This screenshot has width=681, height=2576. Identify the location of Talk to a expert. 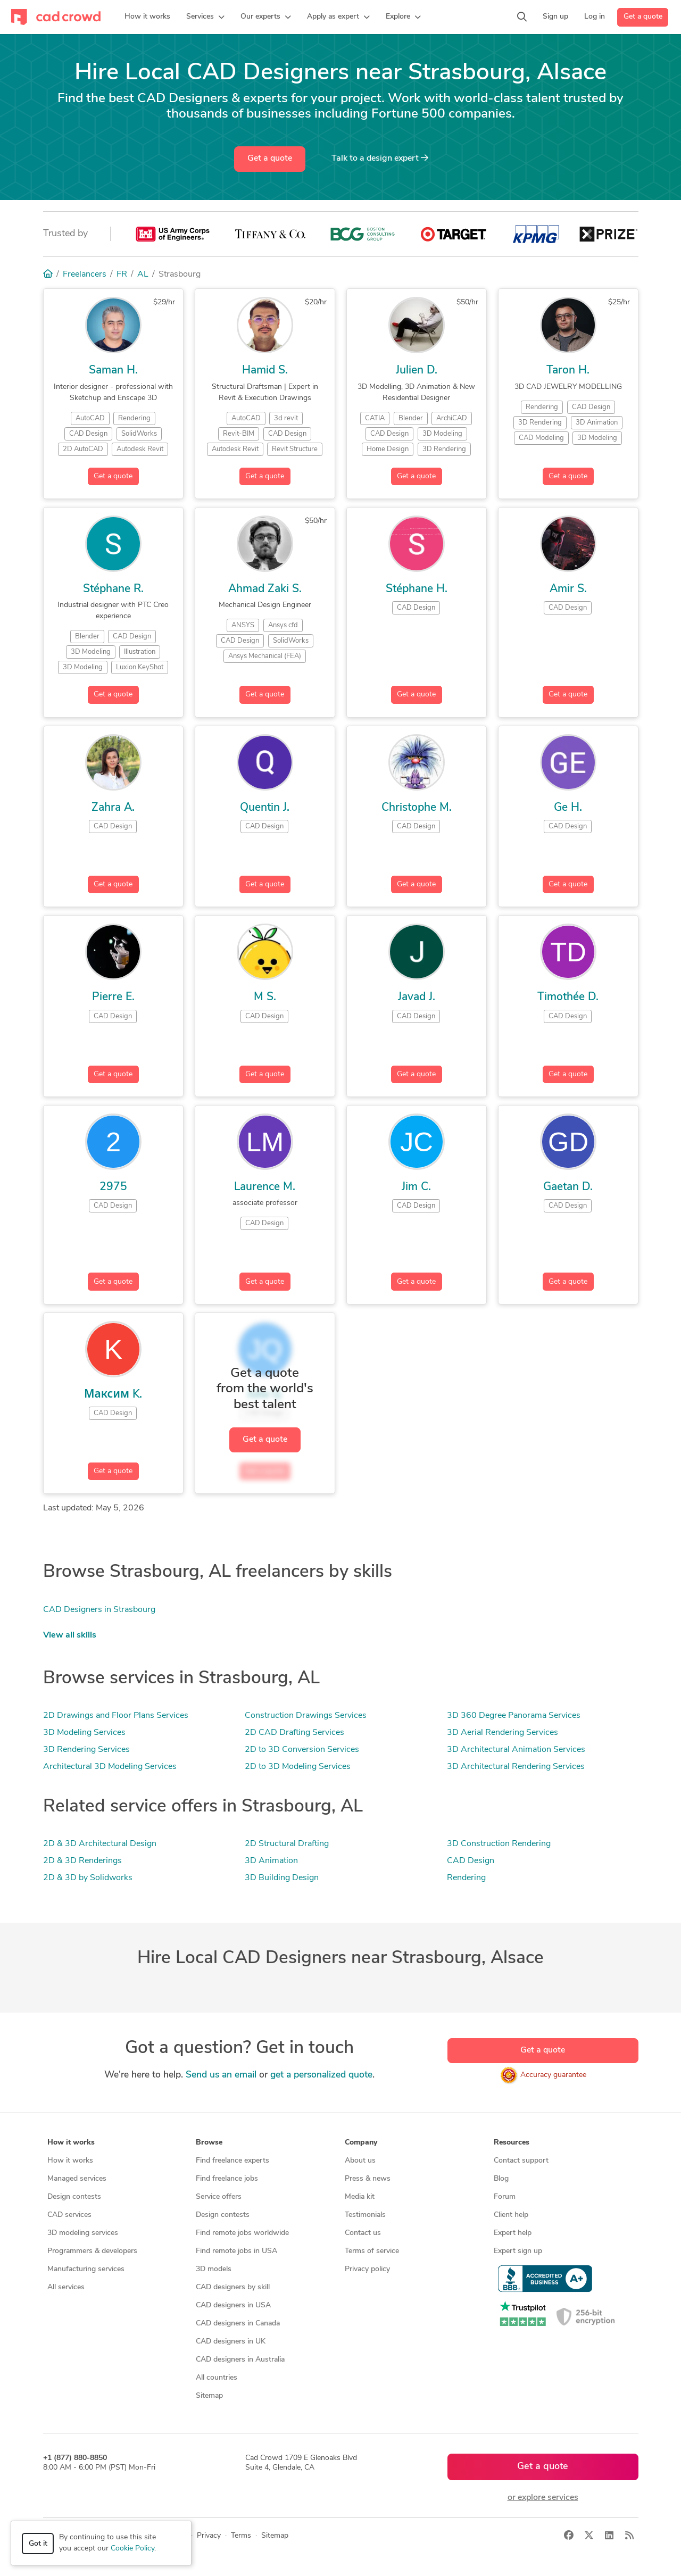
(379, 158).